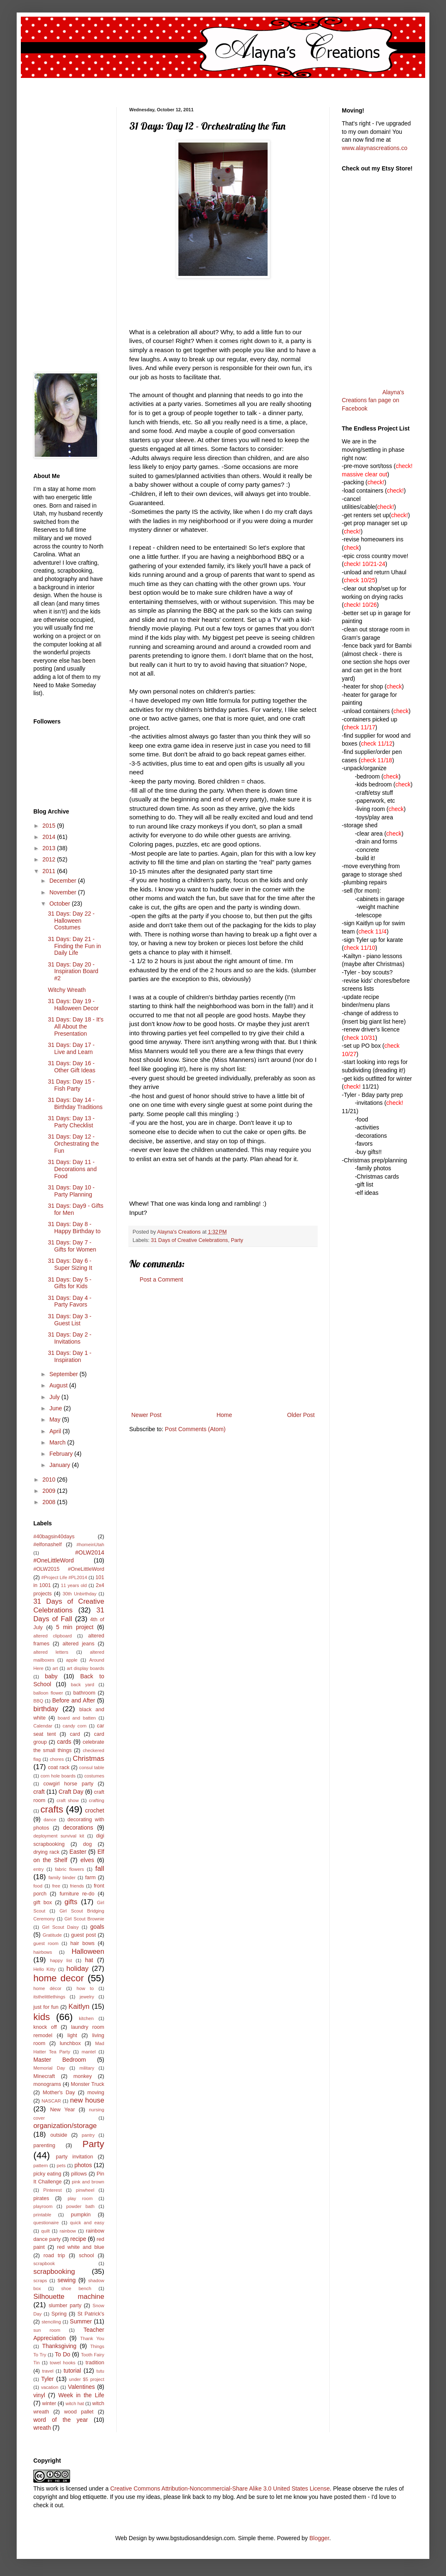  What do you see at coordinates (87, 1996) in the screenshot?
I see `jewelry` at bounding box center [87, 1996].